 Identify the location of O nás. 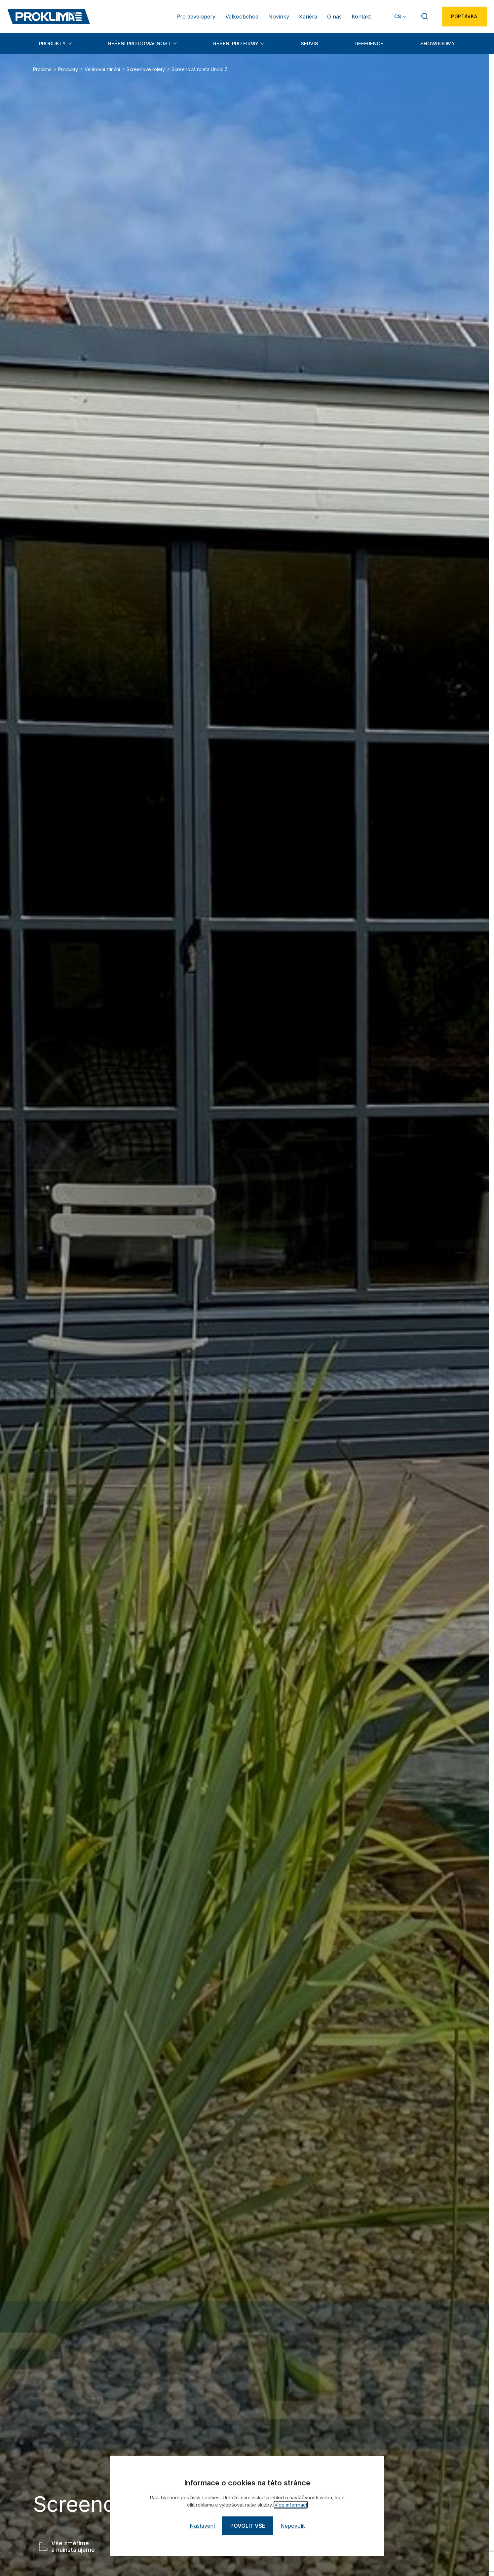
(334, 17).